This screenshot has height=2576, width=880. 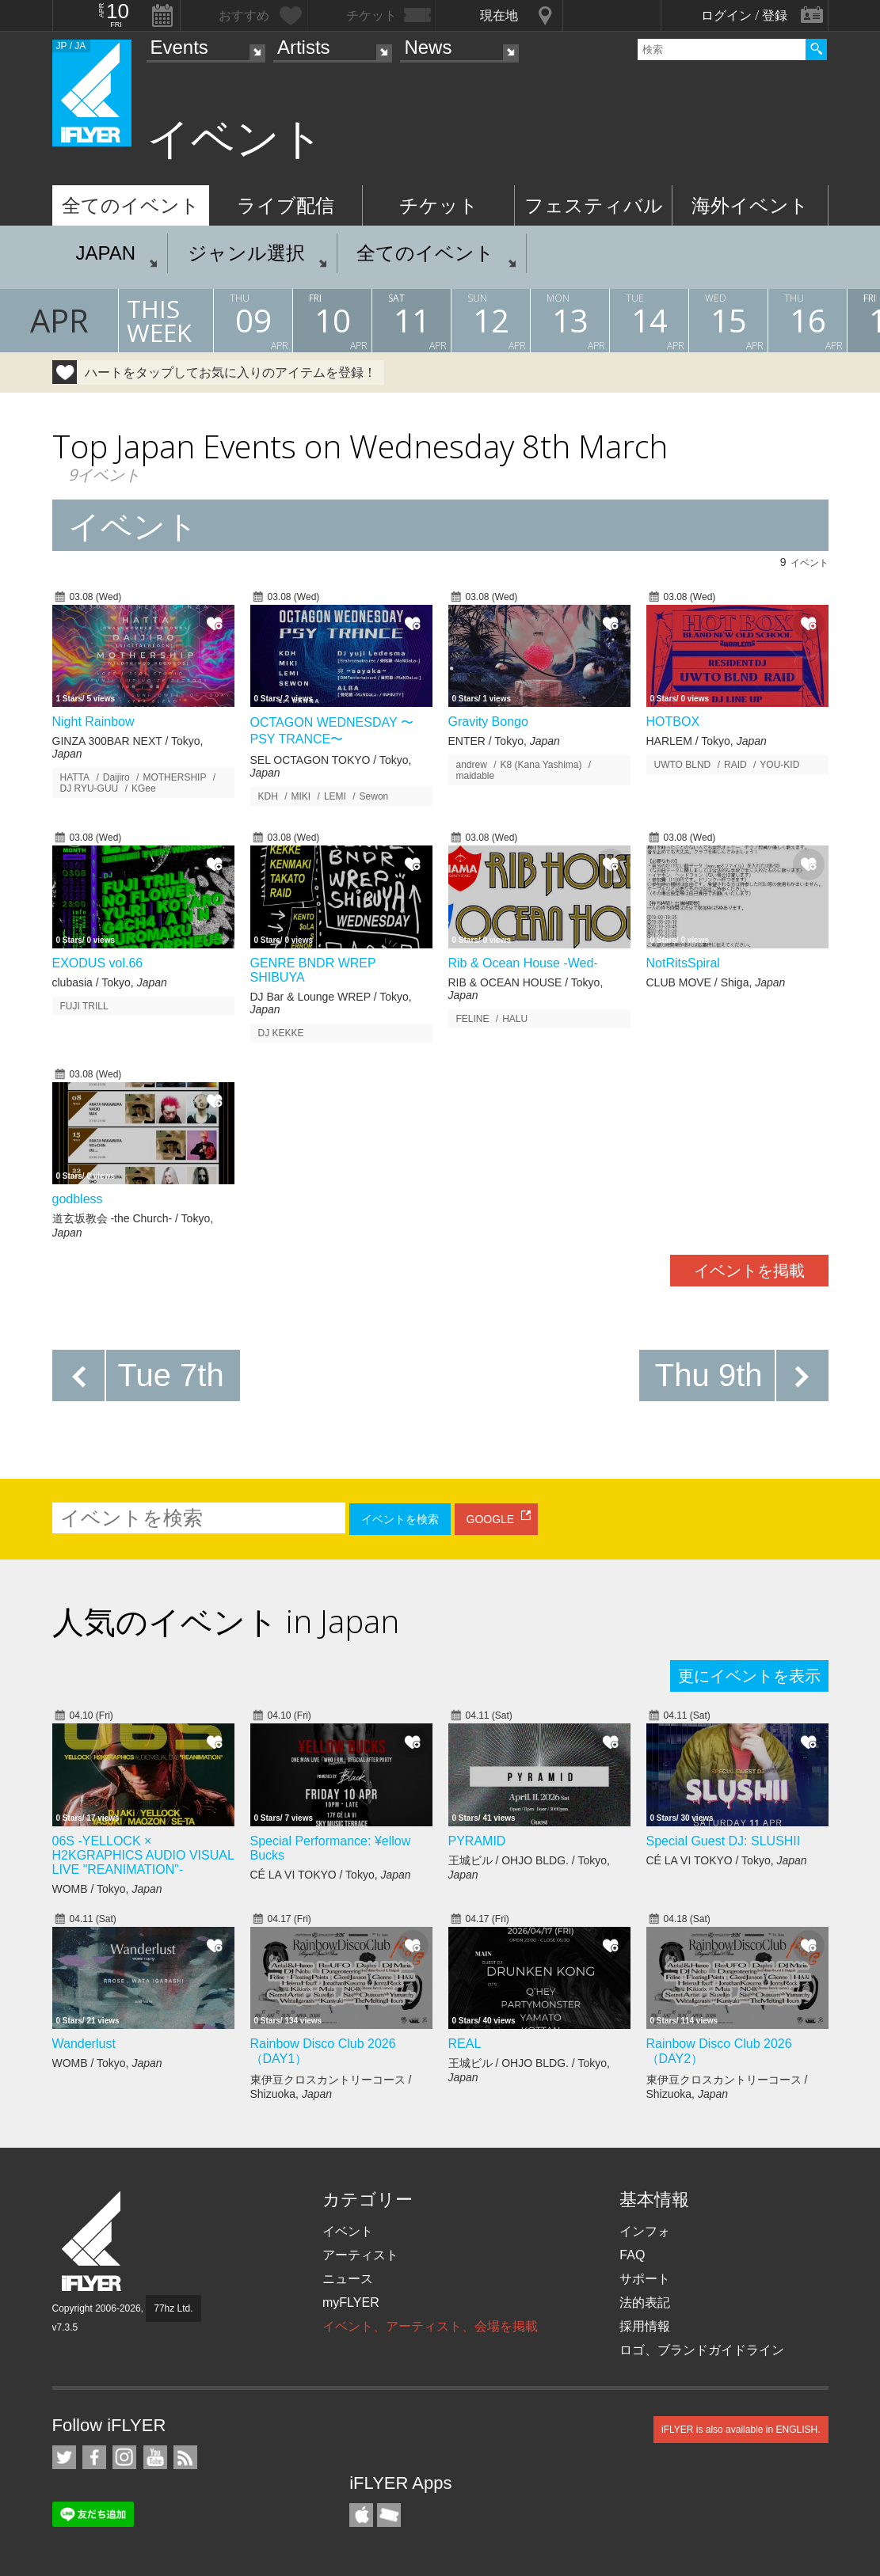 What do you see at coordinates (92, 2241) in the screenshot?
I see `iFLYER` at bounding box center [92, 2241].